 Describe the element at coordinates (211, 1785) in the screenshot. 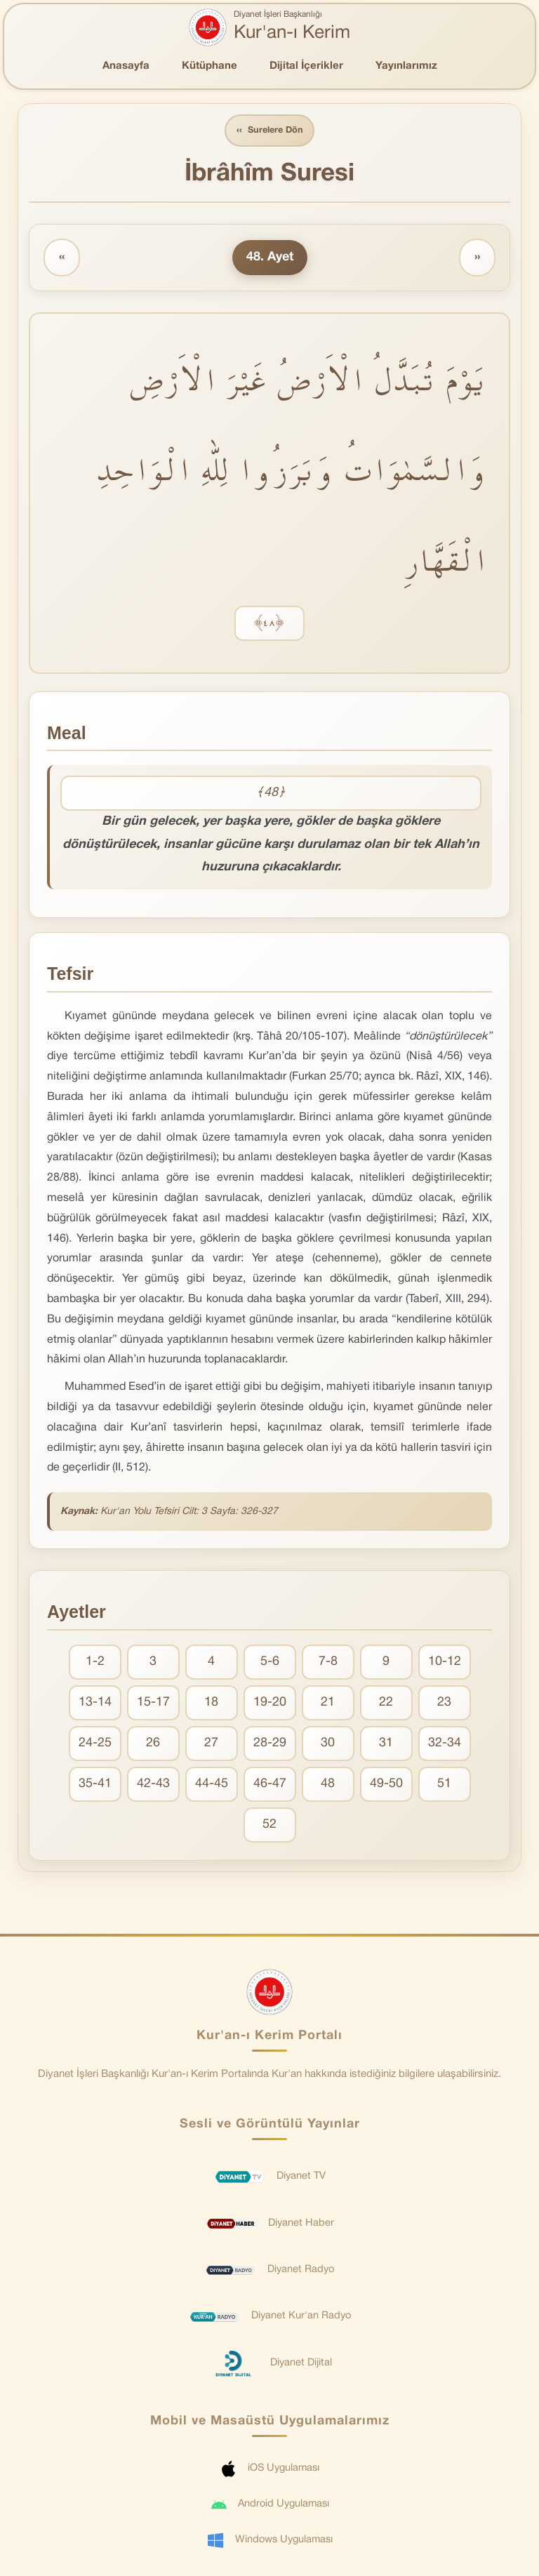

I see `44-45` at that location.